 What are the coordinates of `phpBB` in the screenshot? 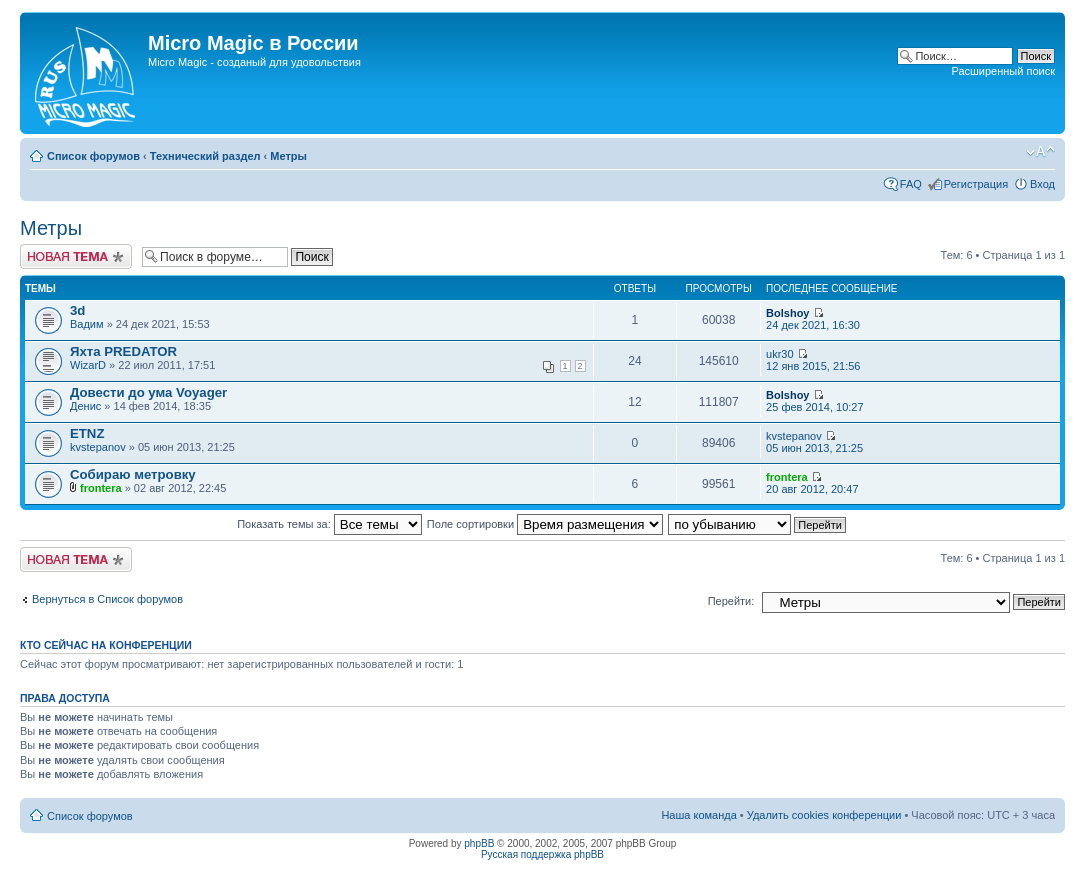 It's located at (479, 843).